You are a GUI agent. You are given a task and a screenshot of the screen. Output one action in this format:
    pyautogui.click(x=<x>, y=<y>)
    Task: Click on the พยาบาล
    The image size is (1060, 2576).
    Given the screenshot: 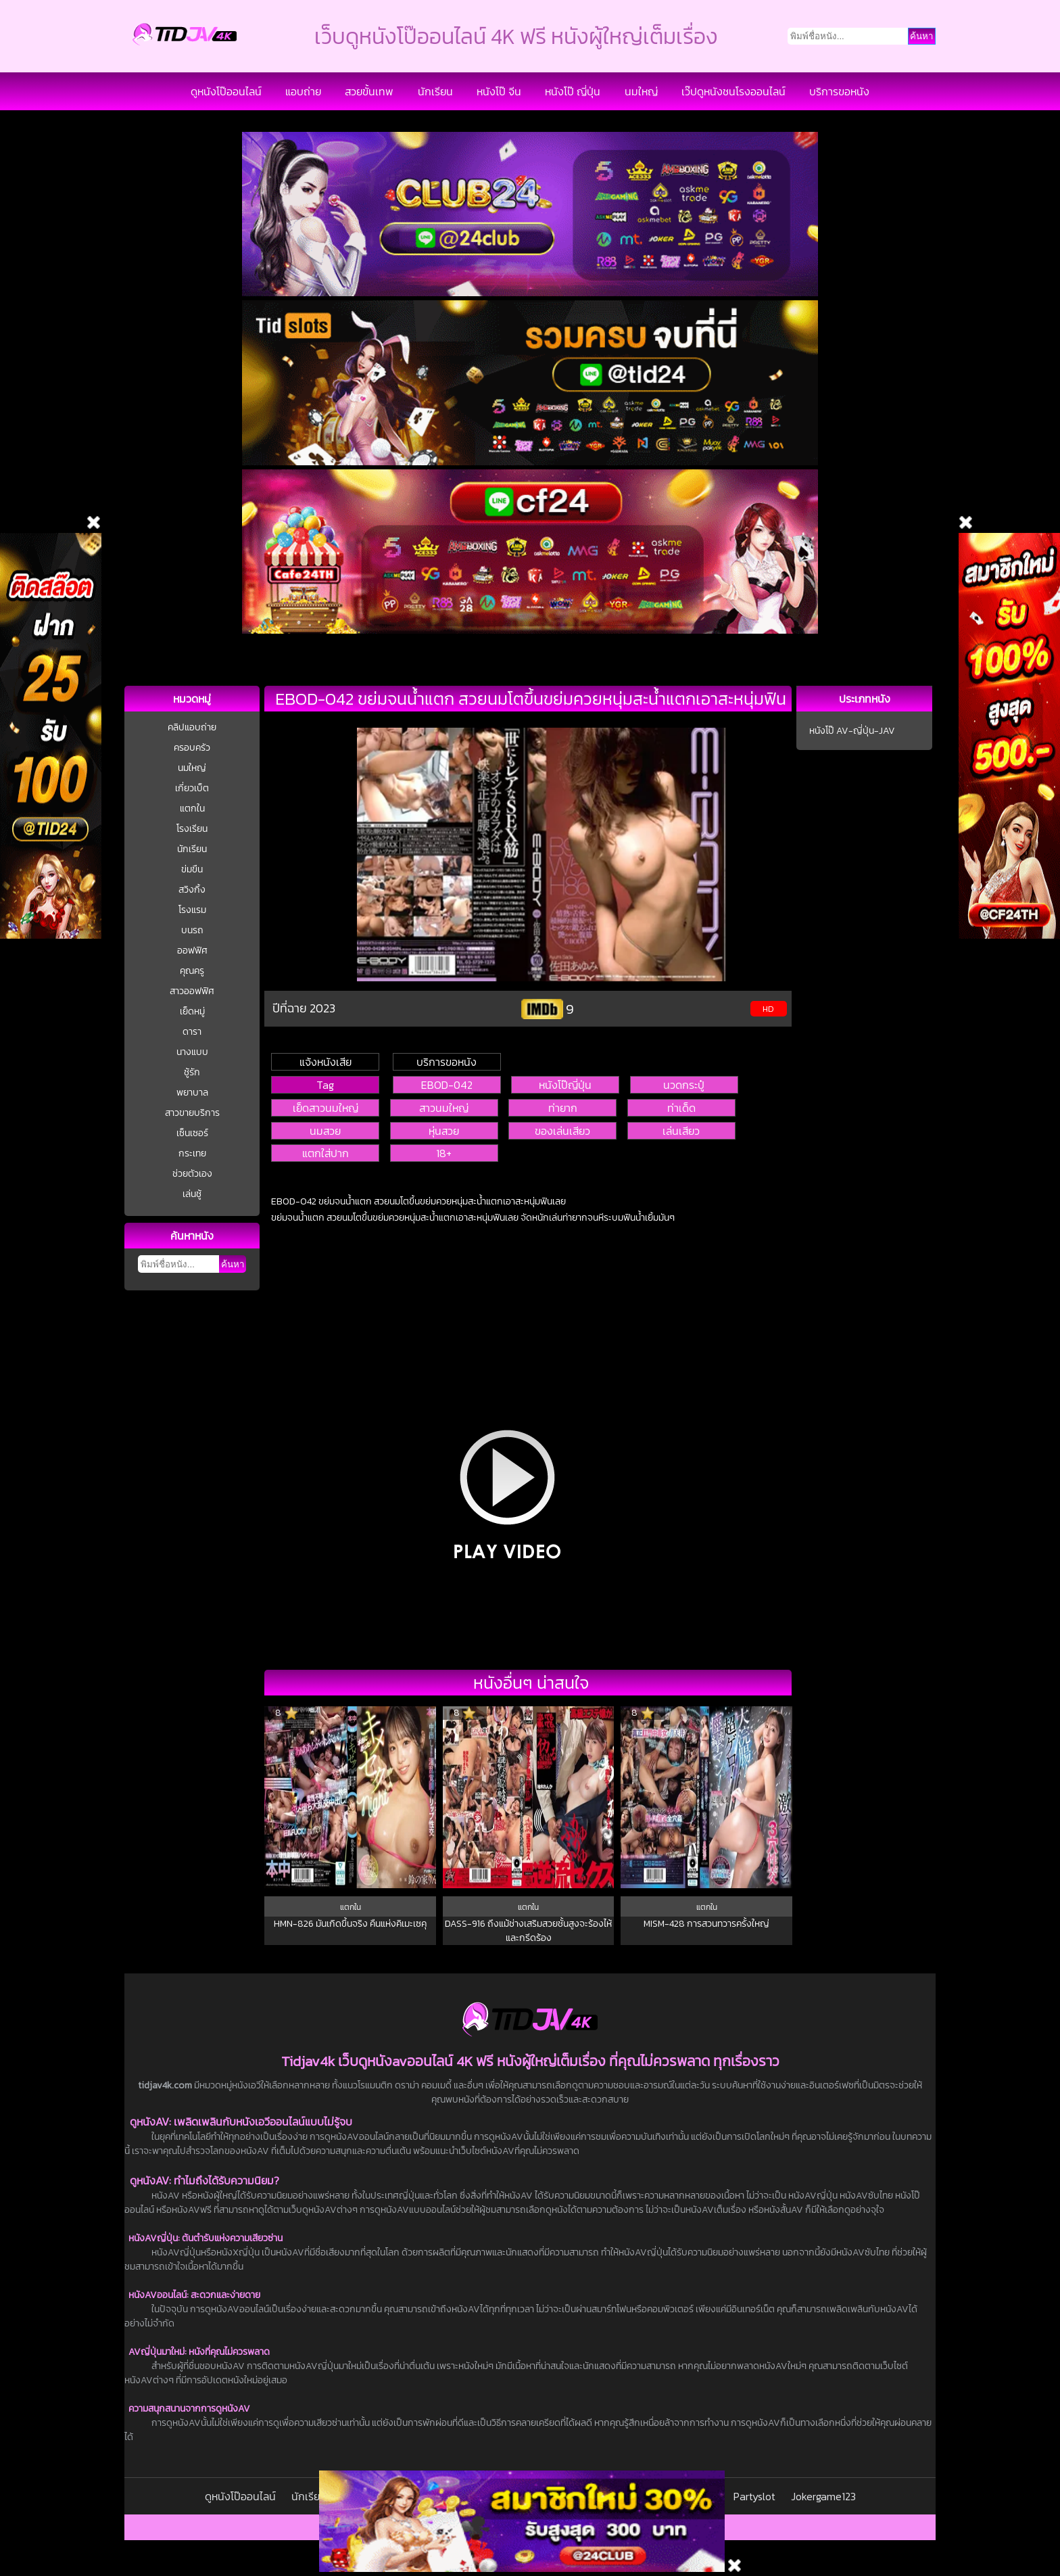 What is the action you would take?
    pyautogui.click(x=192, y=1092)
    